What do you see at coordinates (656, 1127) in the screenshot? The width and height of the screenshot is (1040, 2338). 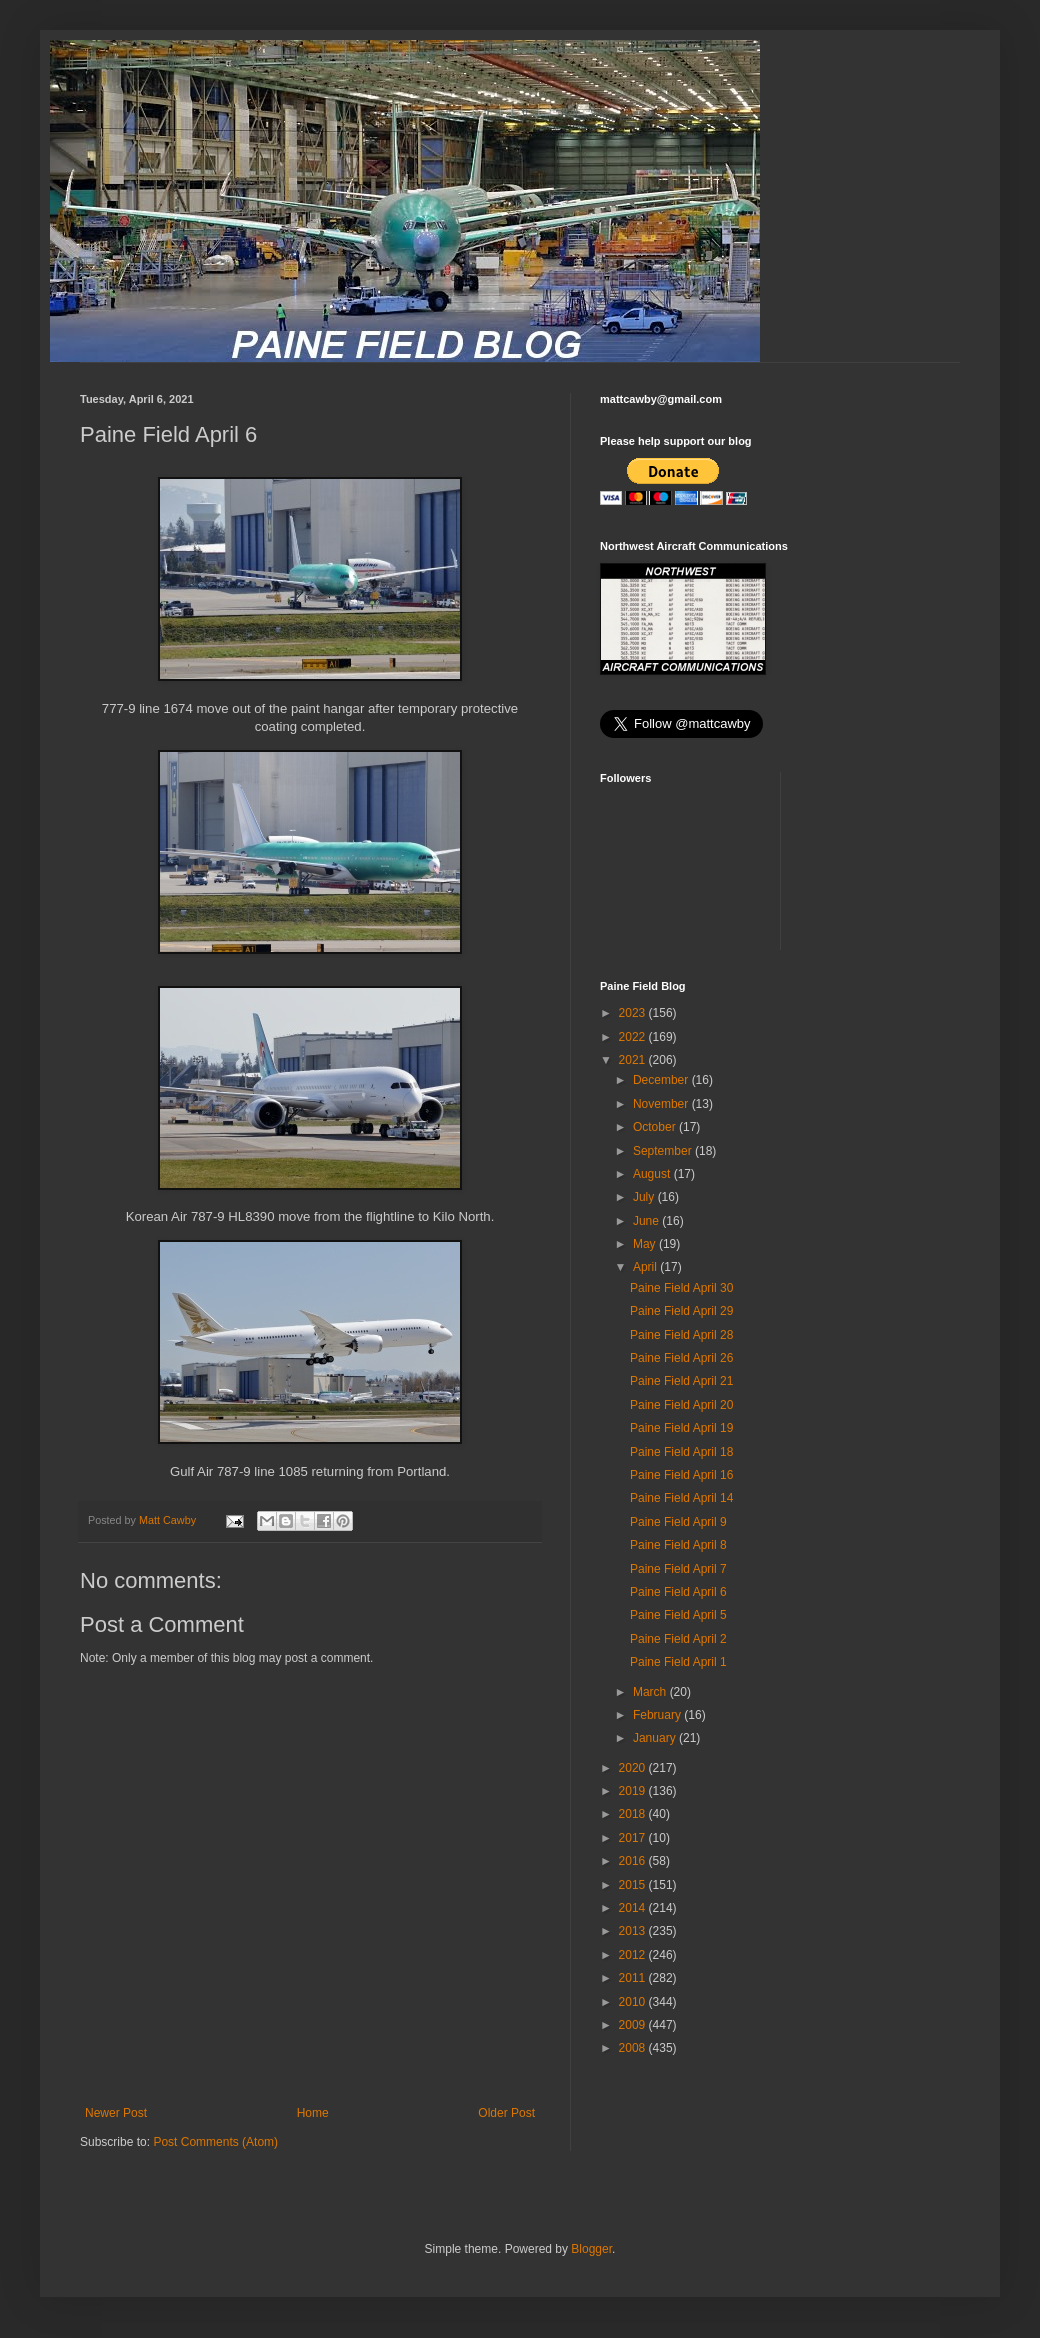 I see `October` at bounding box center [656, 1127].